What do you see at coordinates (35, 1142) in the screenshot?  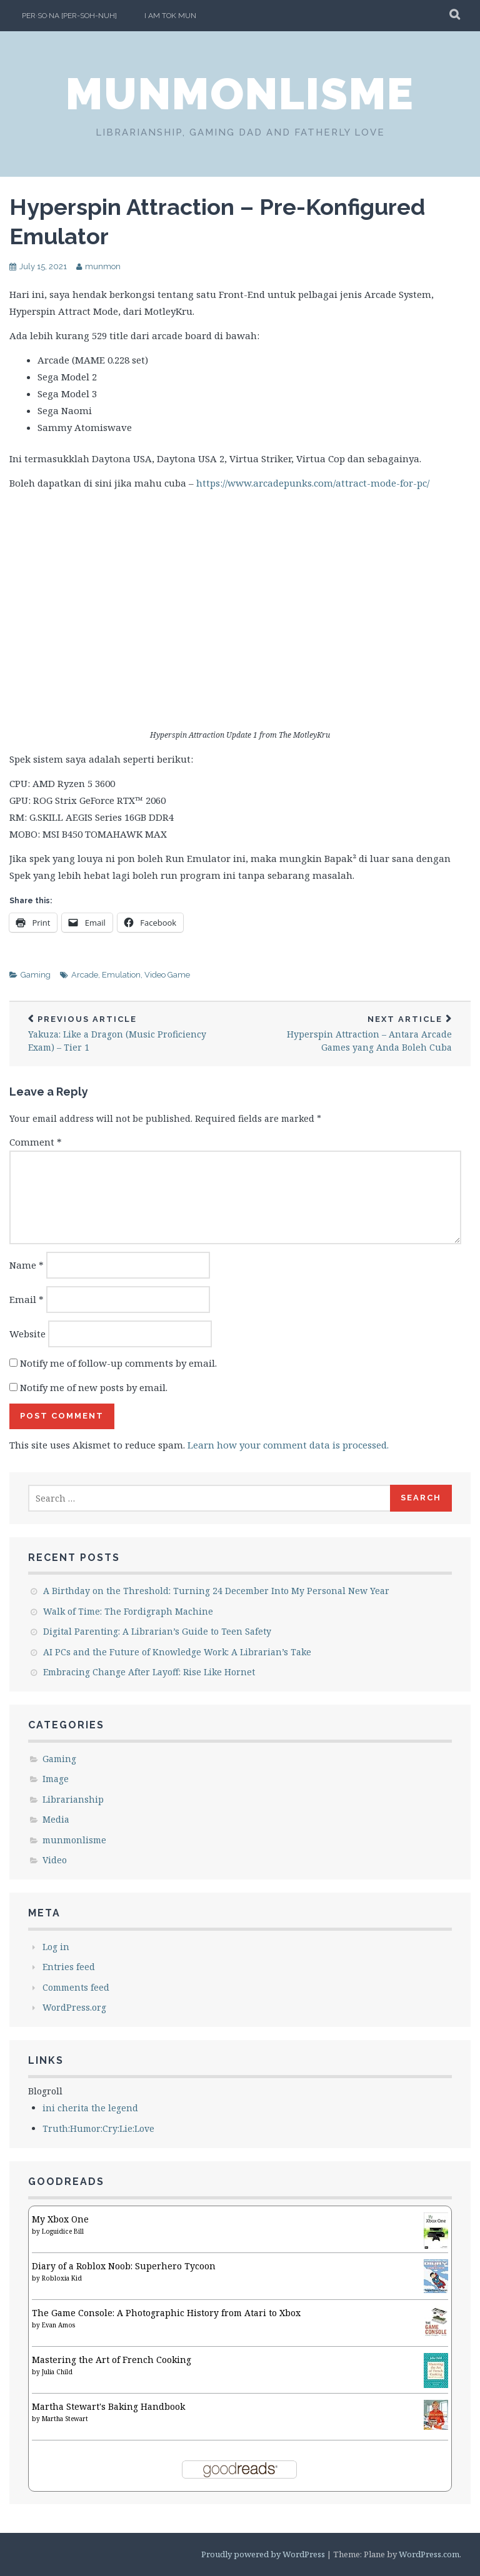 I see `Comment` at bounding box center [35, 1142].